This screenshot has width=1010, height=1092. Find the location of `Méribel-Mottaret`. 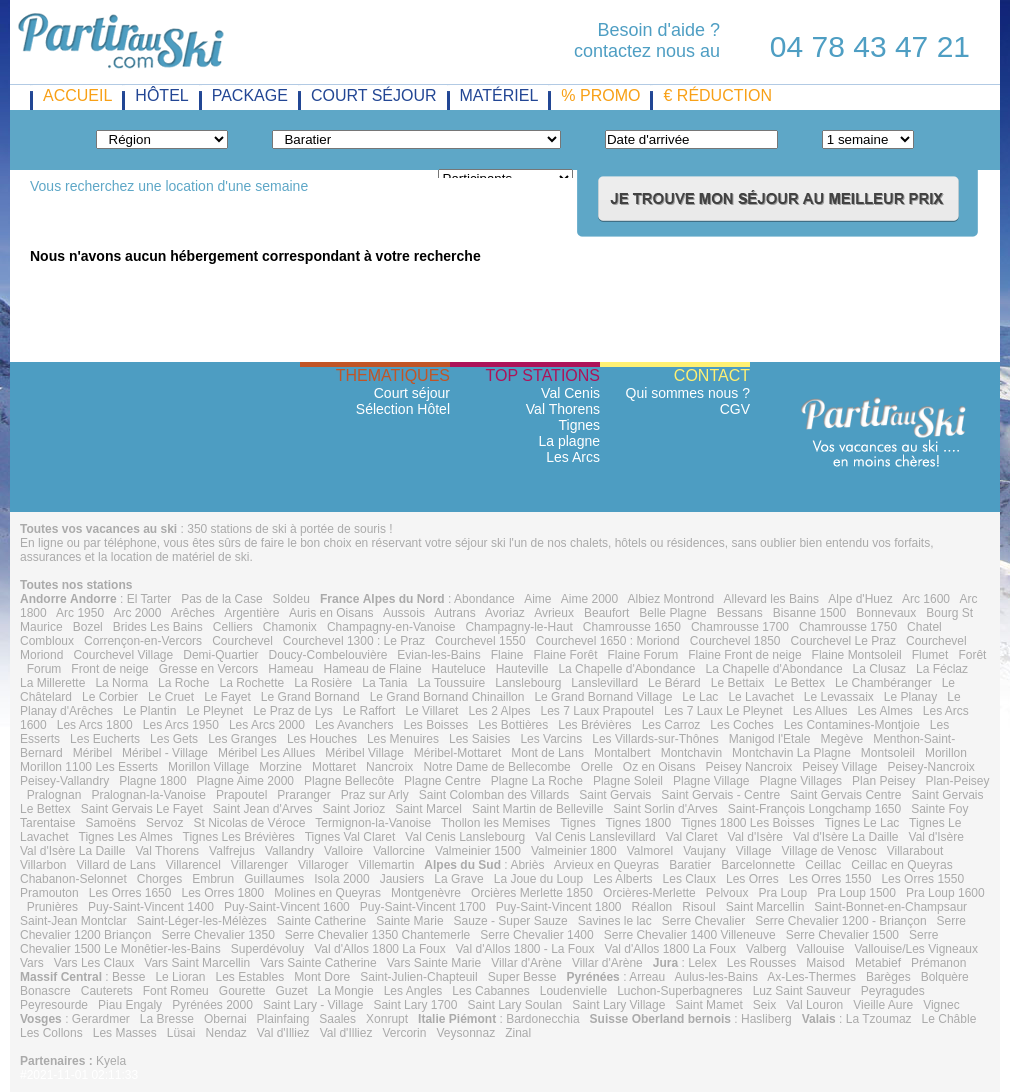

Méribel-Mottaret is located at coordinates (457, 753).